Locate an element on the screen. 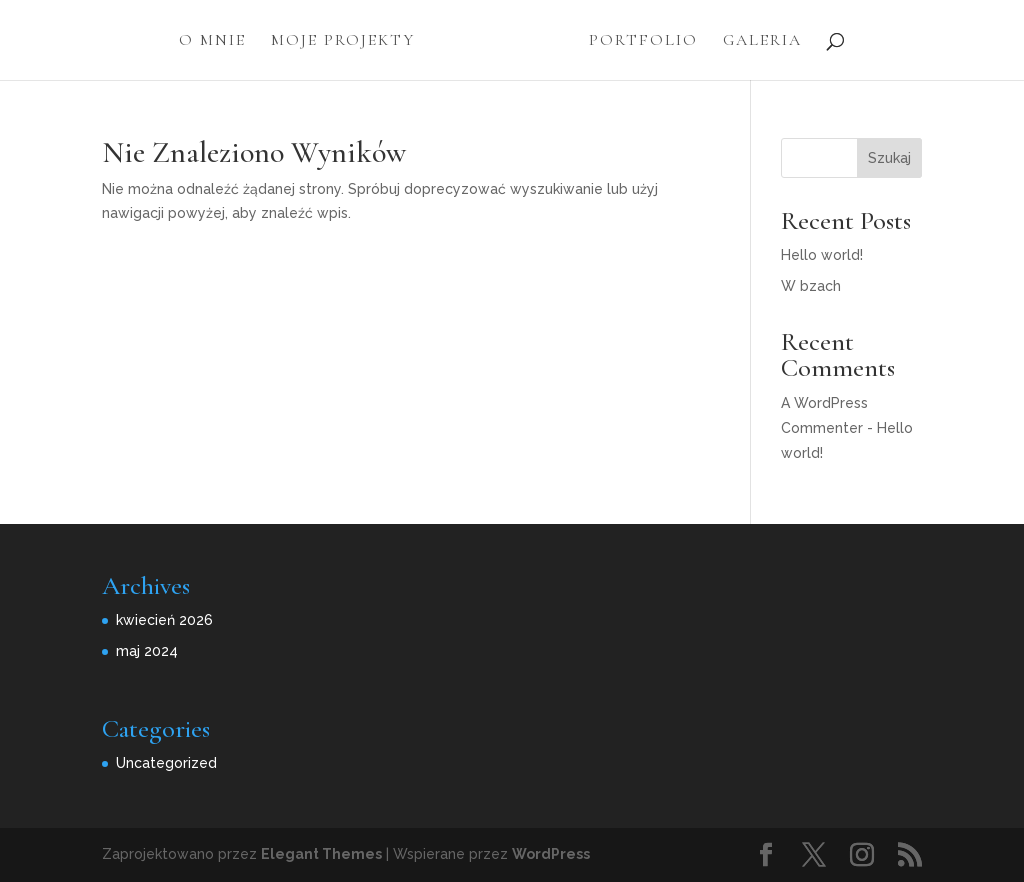 The width and height of the screenshot is (1024, 882). O Mnie is located at coordinates (212, 41).